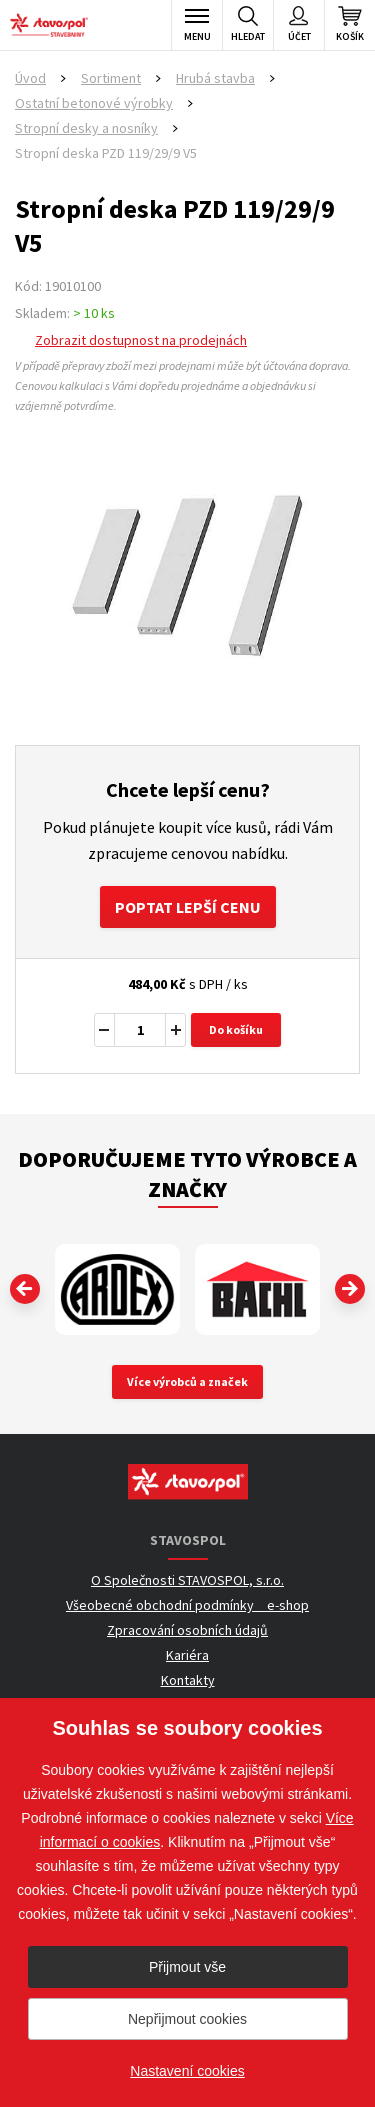  What do you see at coordinates (188, 1680) in the screenshot?
I see `Kontakty` at bounding box center [188, 1680].